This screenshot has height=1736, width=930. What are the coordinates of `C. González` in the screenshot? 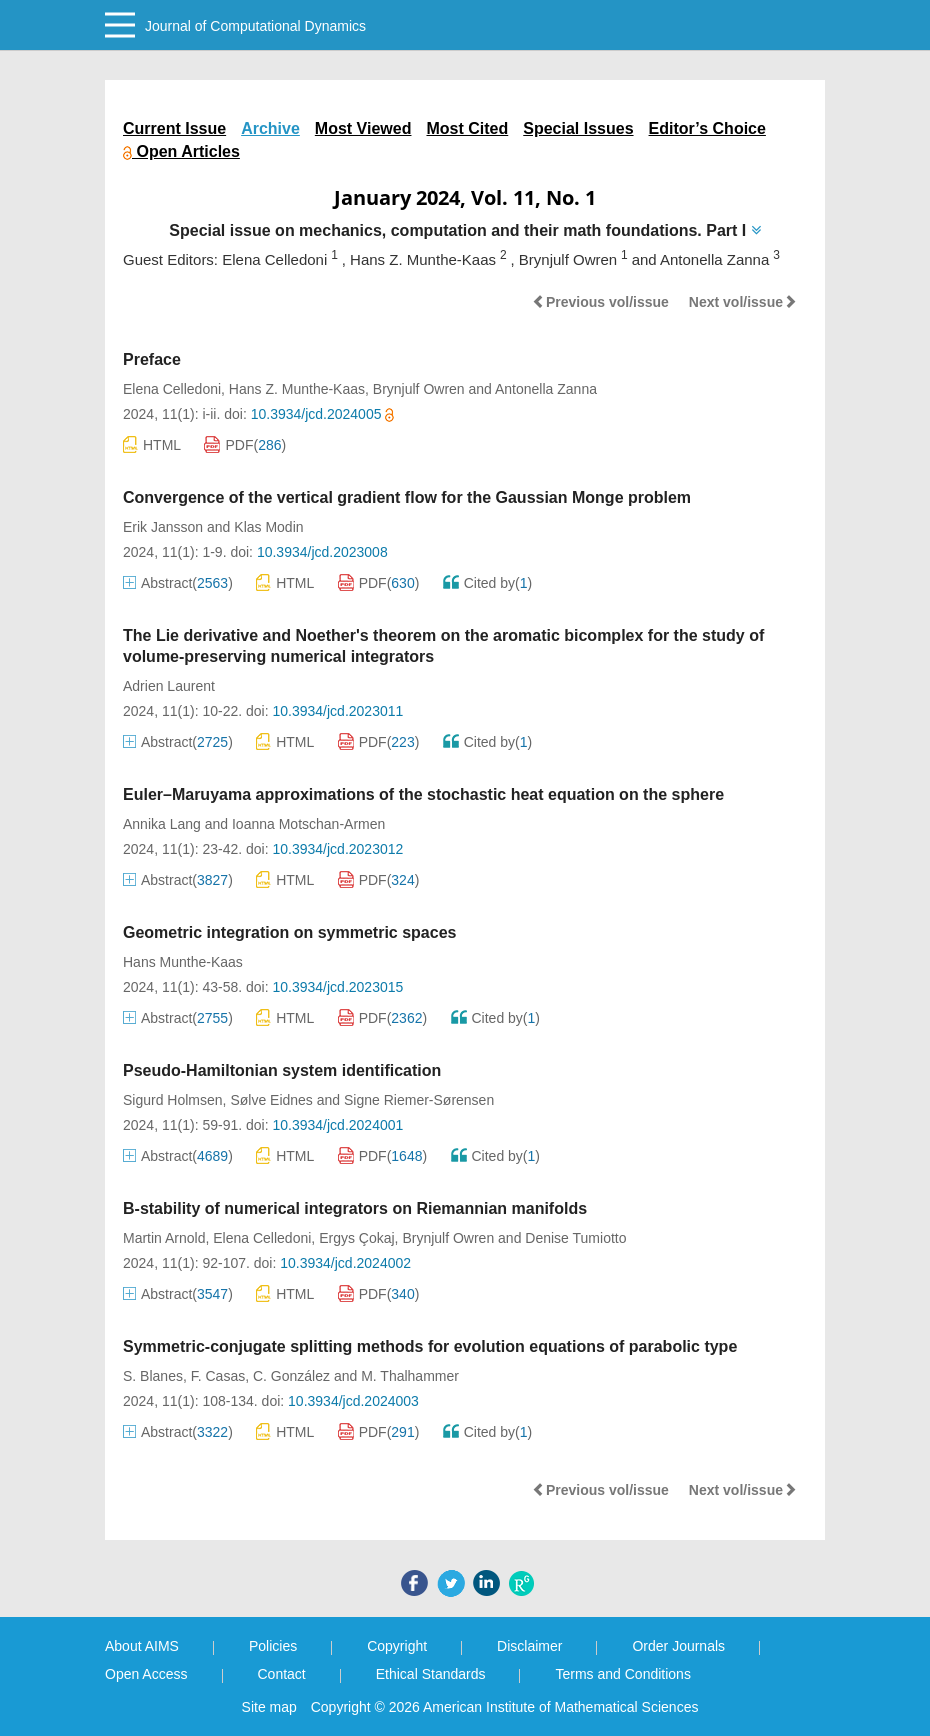 It's located at (291, 1376).